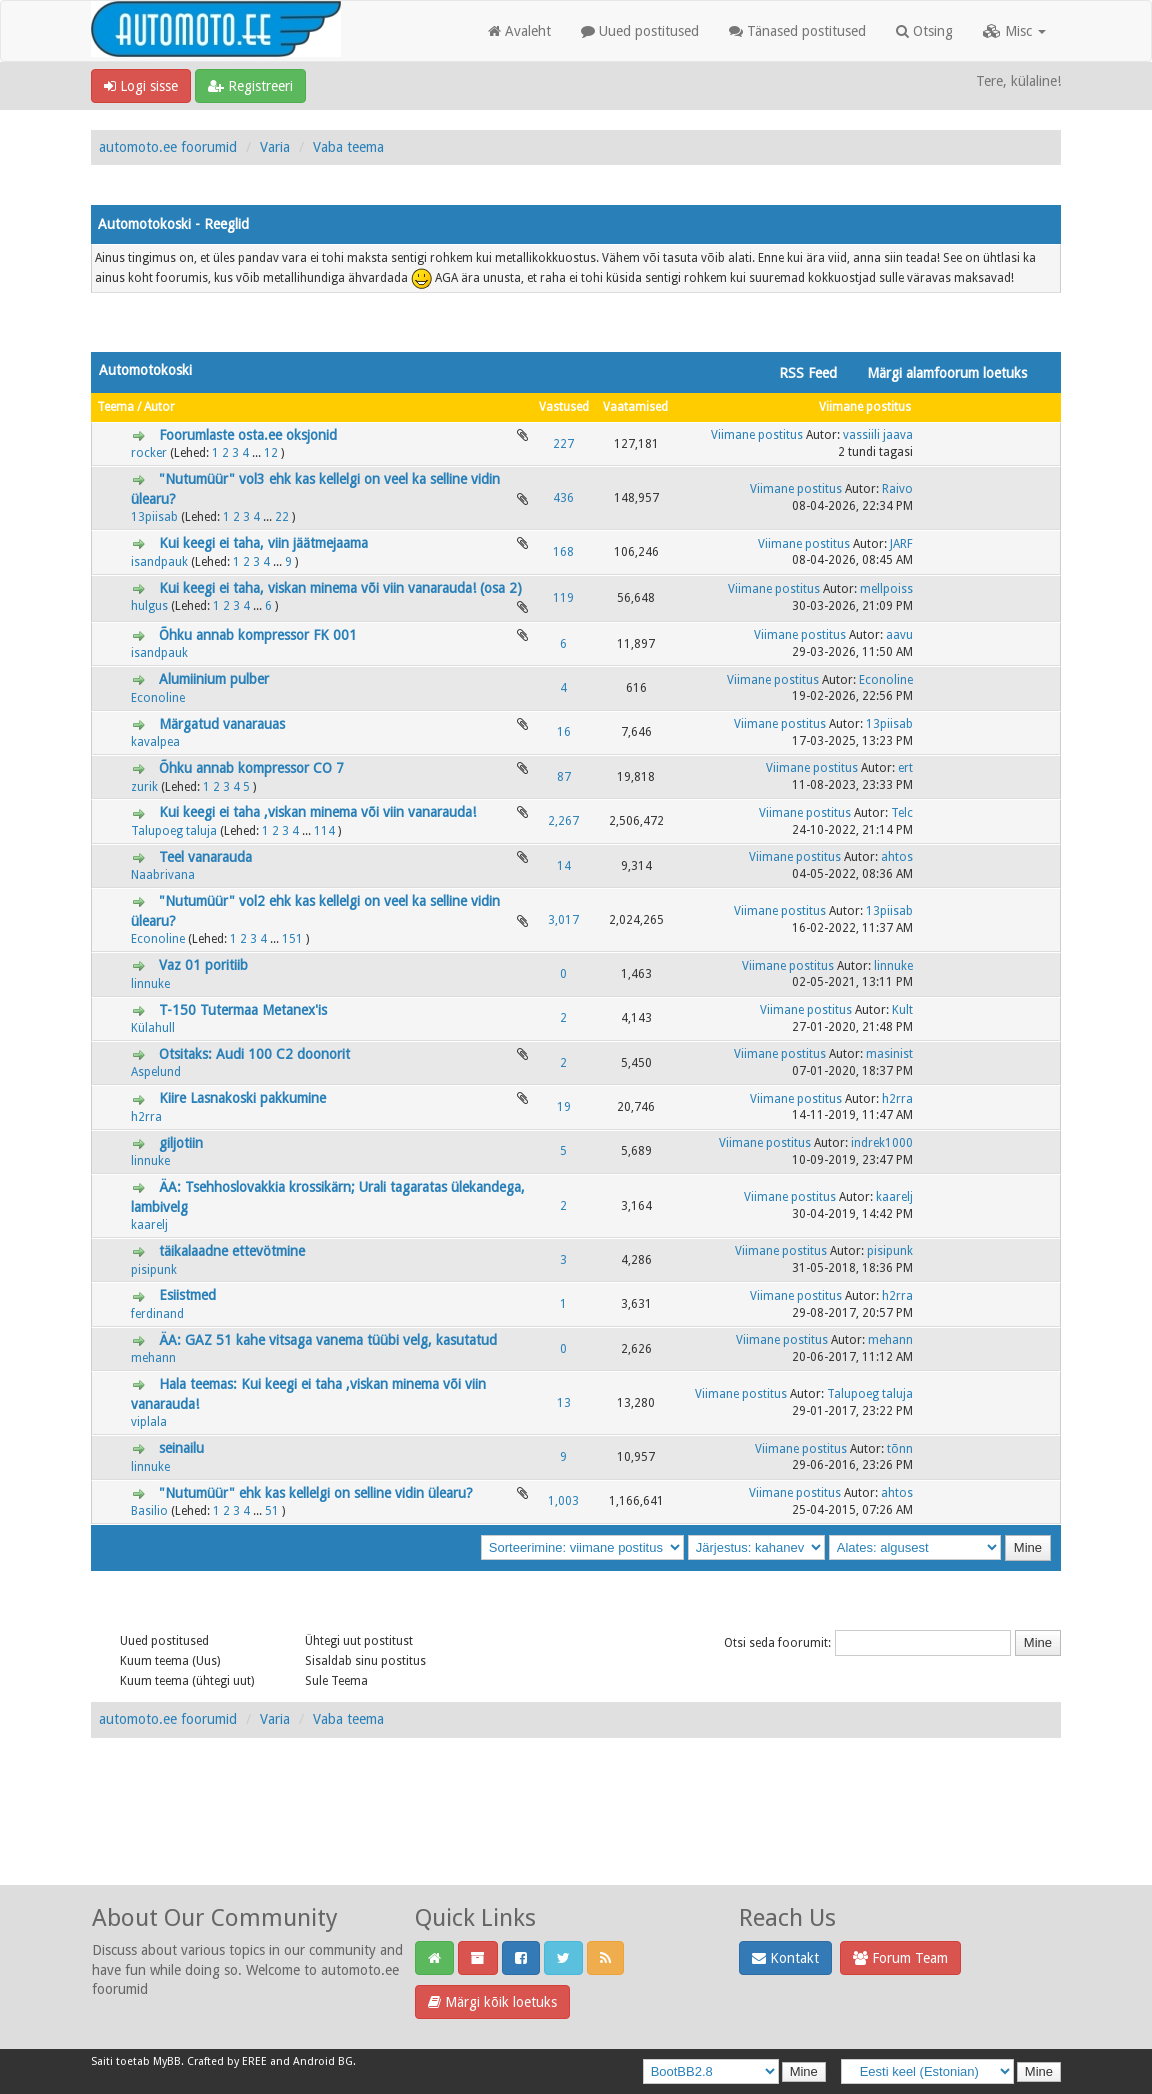 The width and height of the screenshot is (1152, 2094). Describe the element at coordinates (243, 1010) in the screenshot. I see `T-150 Tutermaa Metanex'is` at that location.